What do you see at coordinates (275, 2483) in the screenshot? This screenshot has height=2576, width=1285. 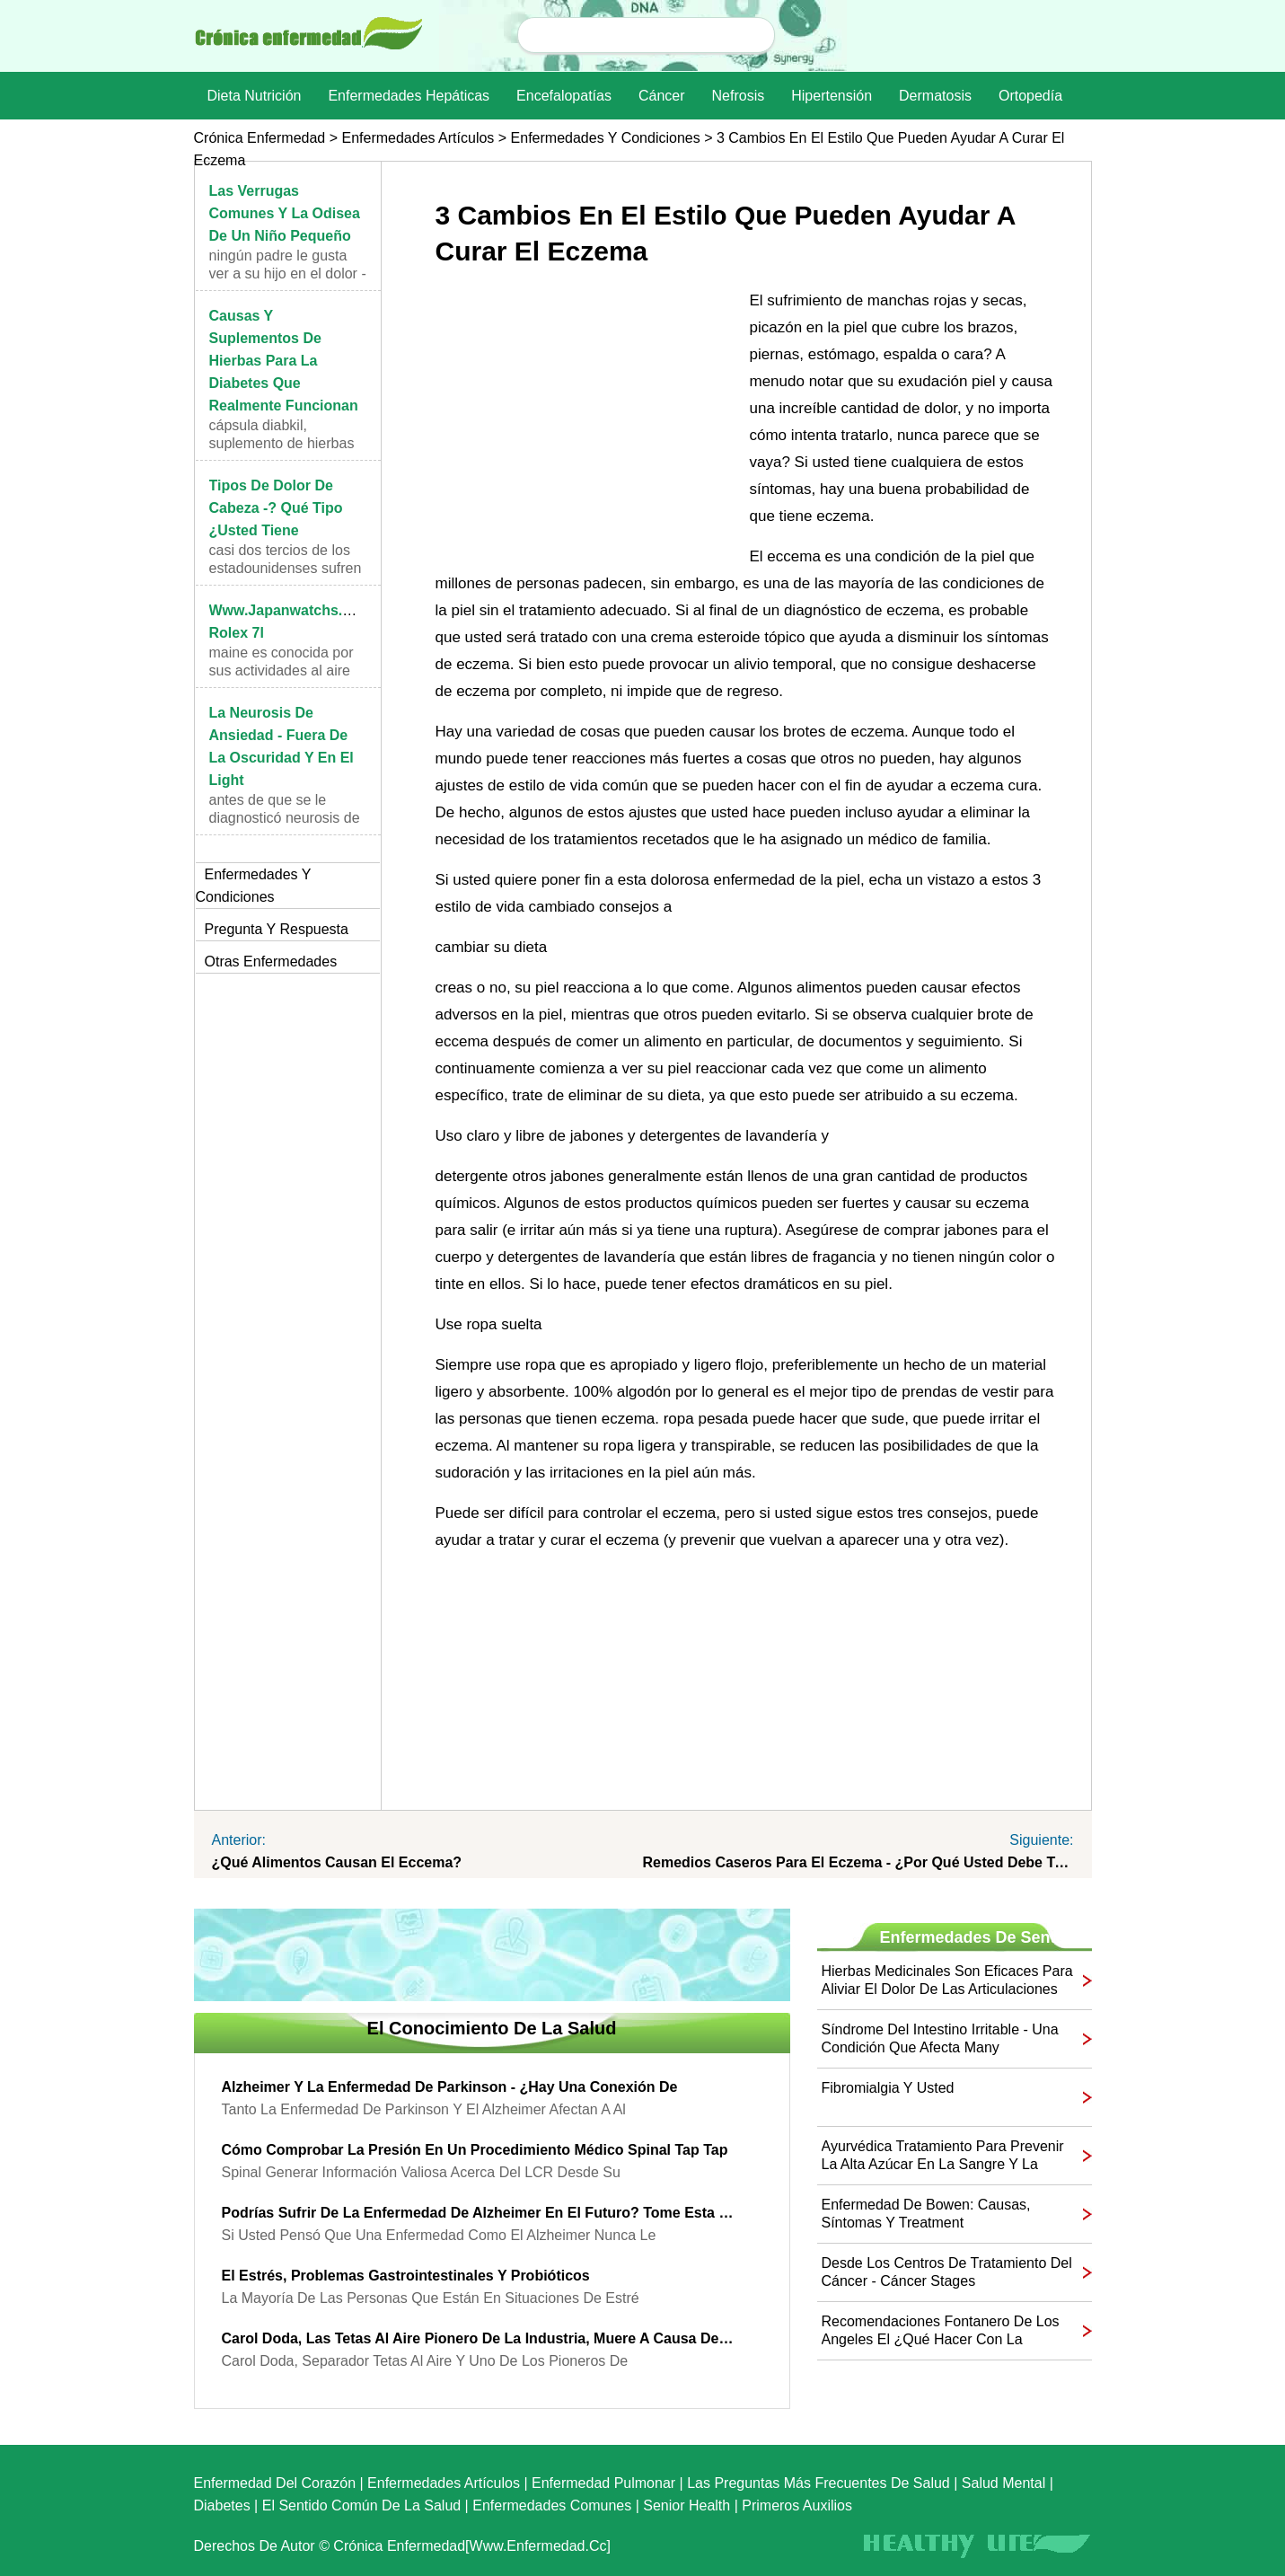 I see `Enfermedad del corazón` at bounding box center [275, 2483].